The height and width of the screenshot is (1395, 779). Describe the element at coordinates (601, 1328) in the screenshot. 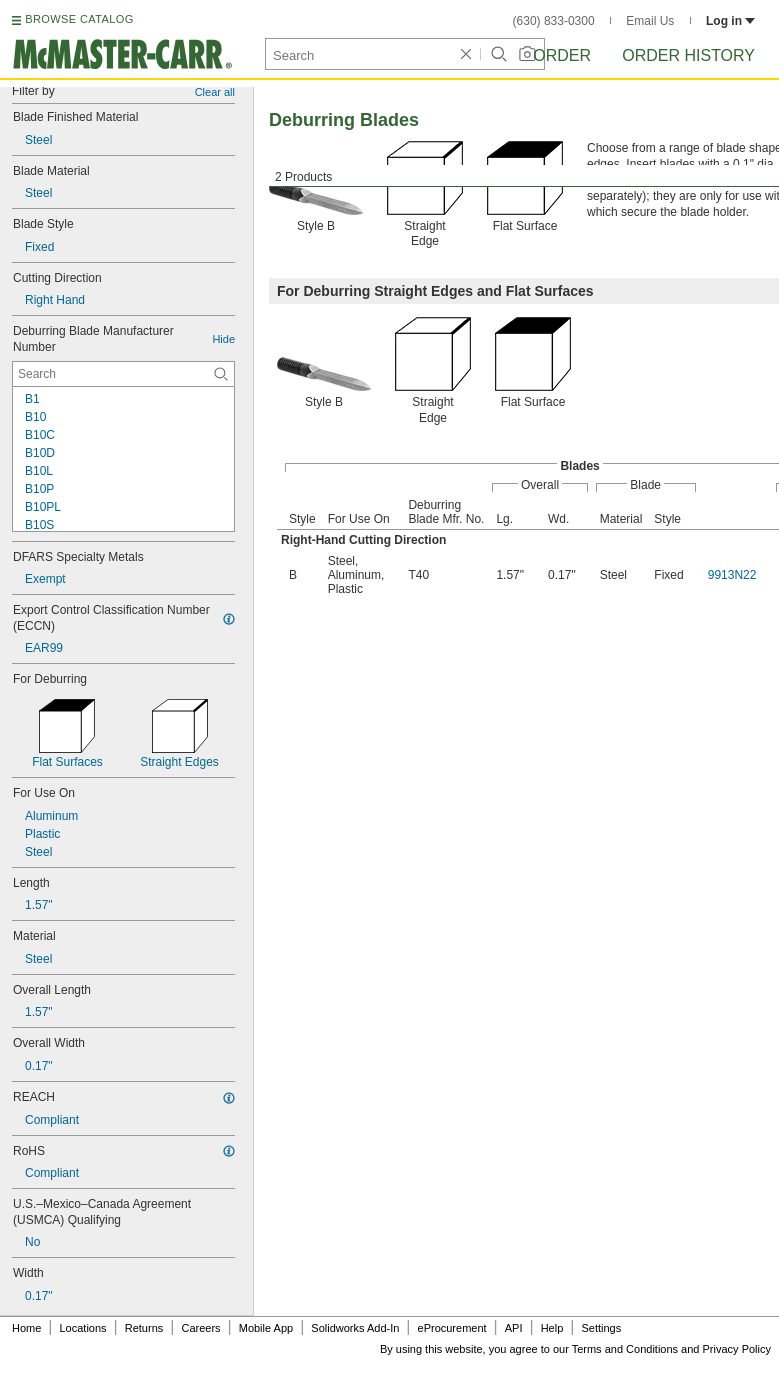

I see `Settings` at that location.